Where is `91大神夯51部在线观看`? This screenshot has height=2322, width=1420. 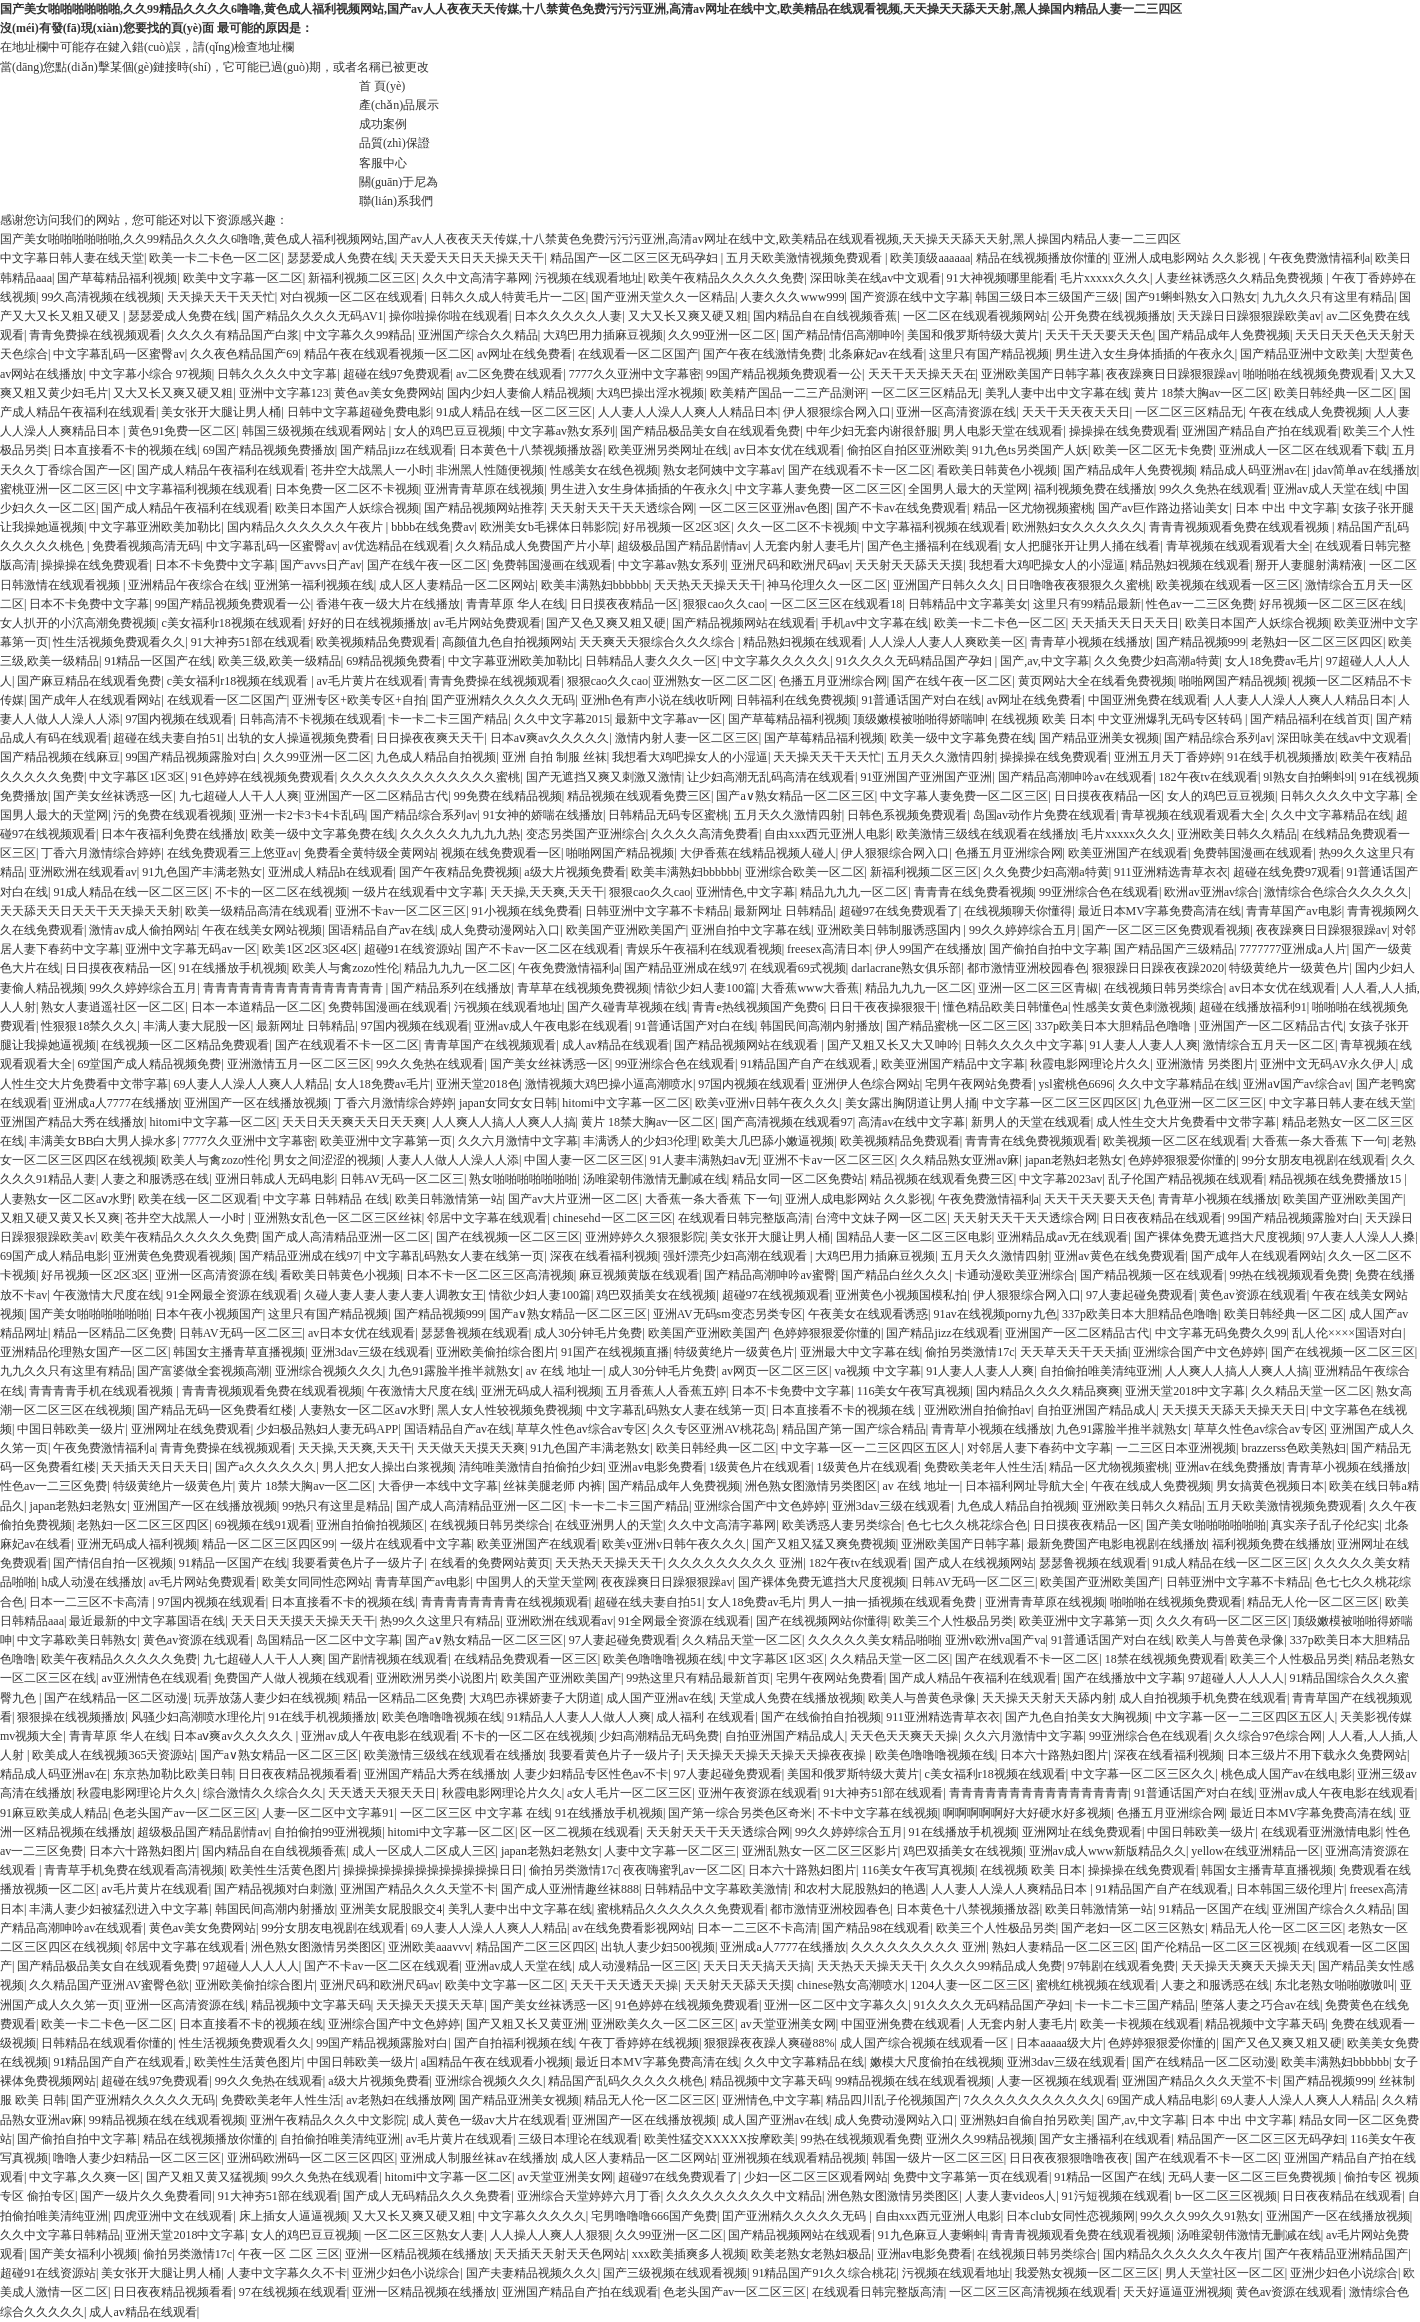 91大神夯51部在线观看 is located at coordinates (251, 642).